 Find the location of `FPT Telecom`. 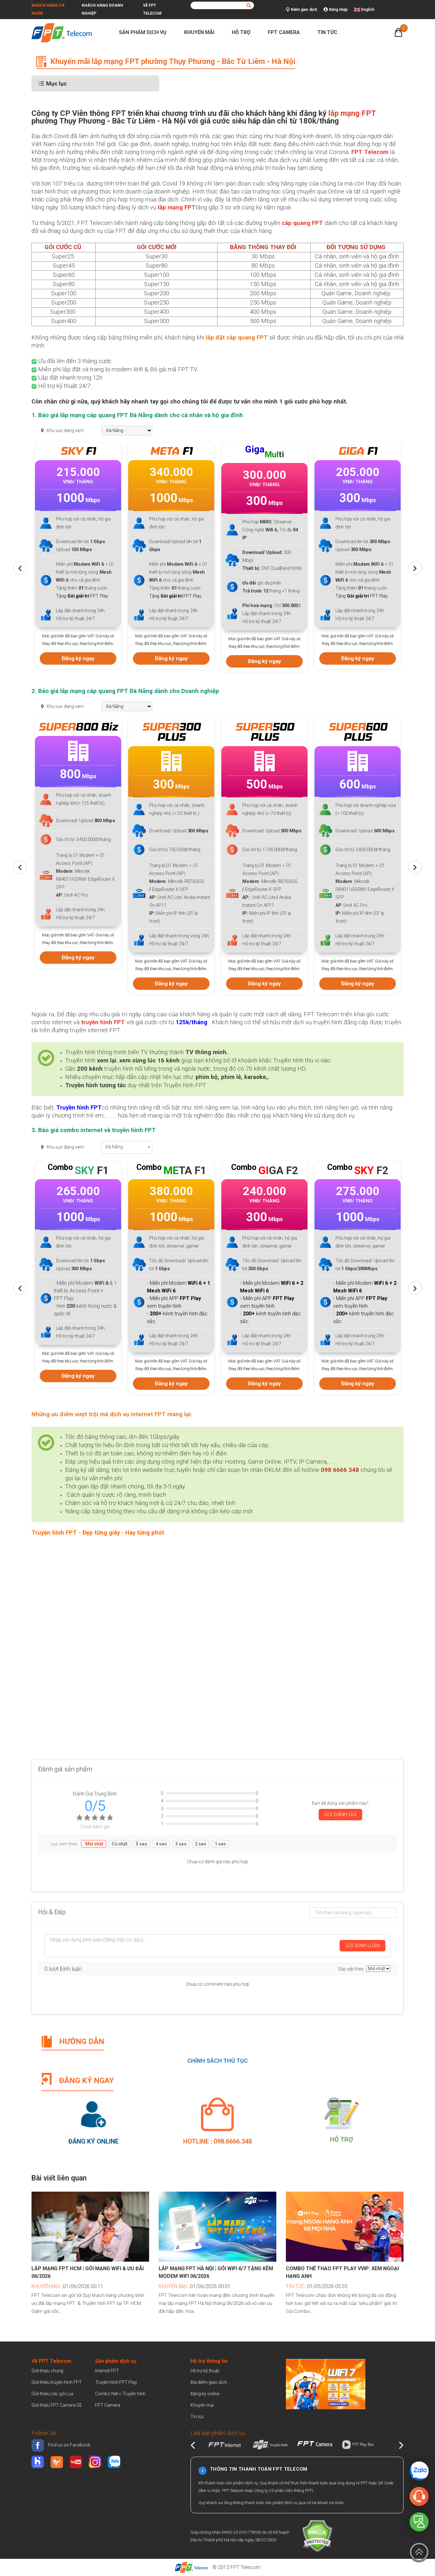

FPT Telecom is located at coordinates (245, 2567).